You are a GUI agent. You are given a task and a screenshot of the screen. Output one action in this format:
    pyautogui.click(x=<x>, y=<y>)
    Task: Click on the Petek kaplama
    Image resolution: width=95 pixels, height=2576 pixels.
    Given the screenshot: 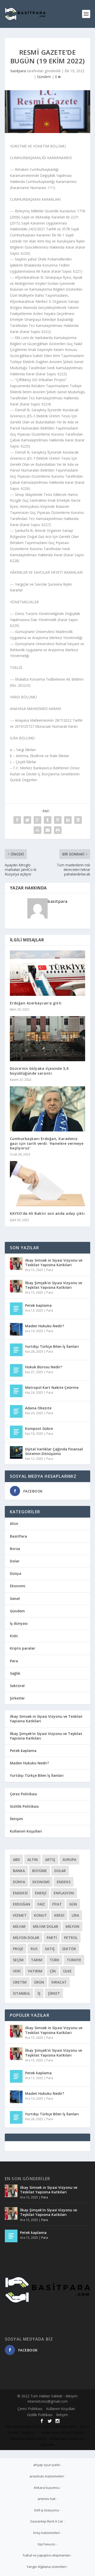 What is the action you would take?
    pyautogui.click(x=38, y=1305)
    